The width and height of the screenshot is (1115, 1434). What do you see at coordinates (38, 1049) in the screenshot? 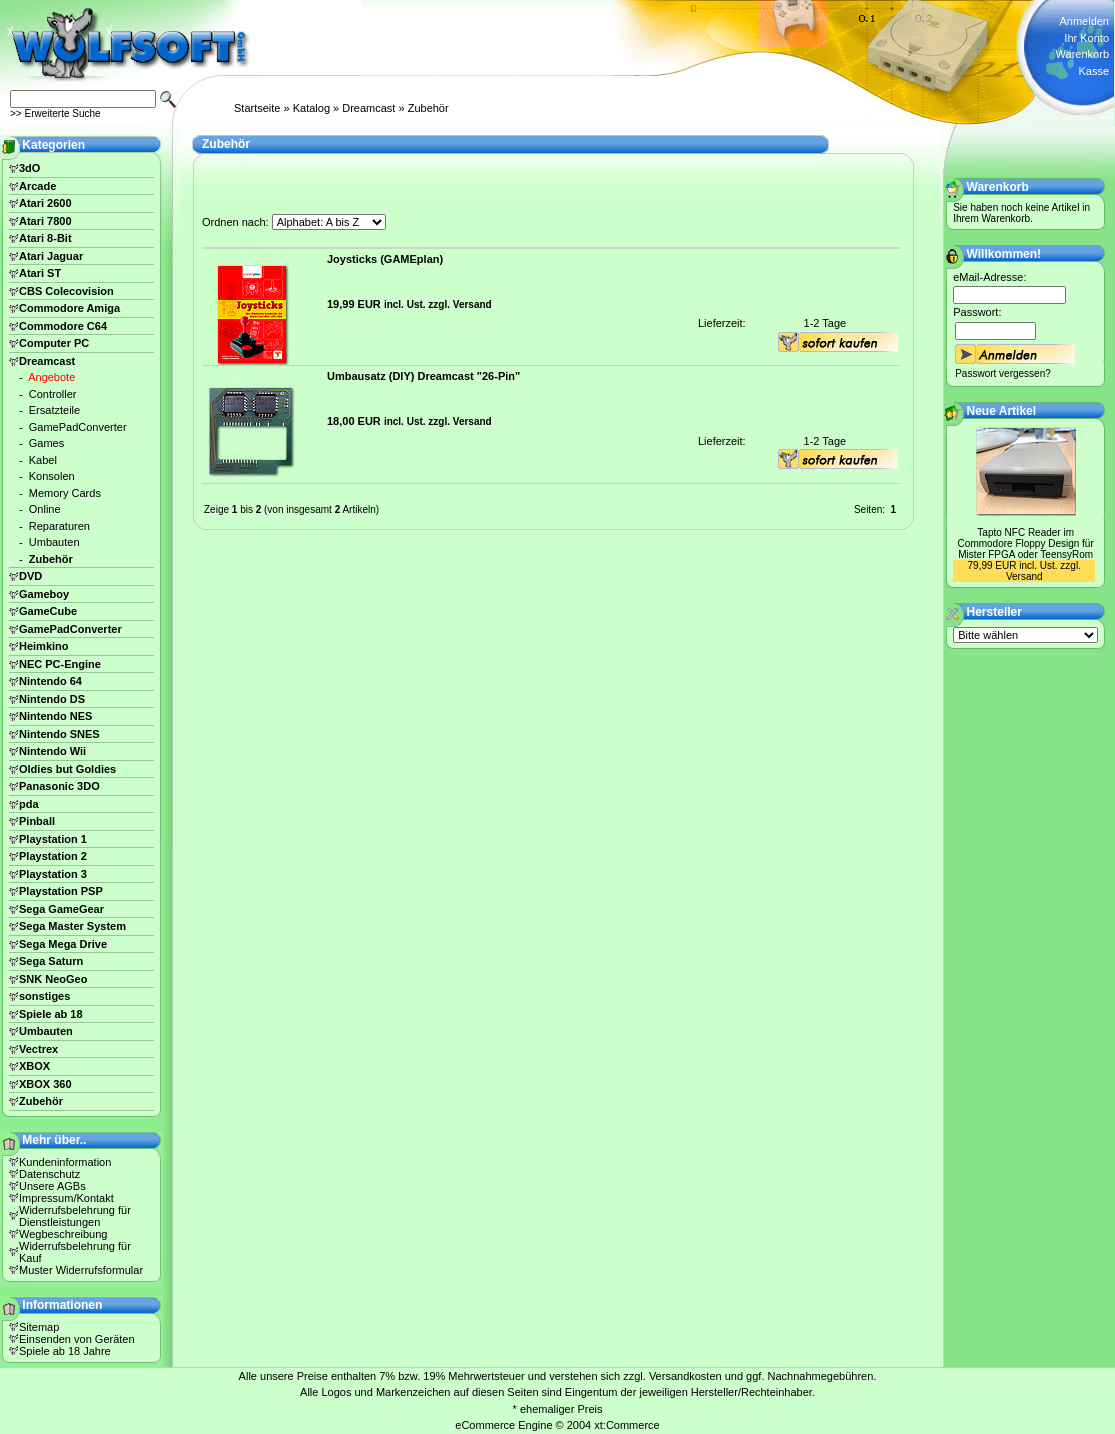
I see `Vectrex` at bounding box center [38, 1049].